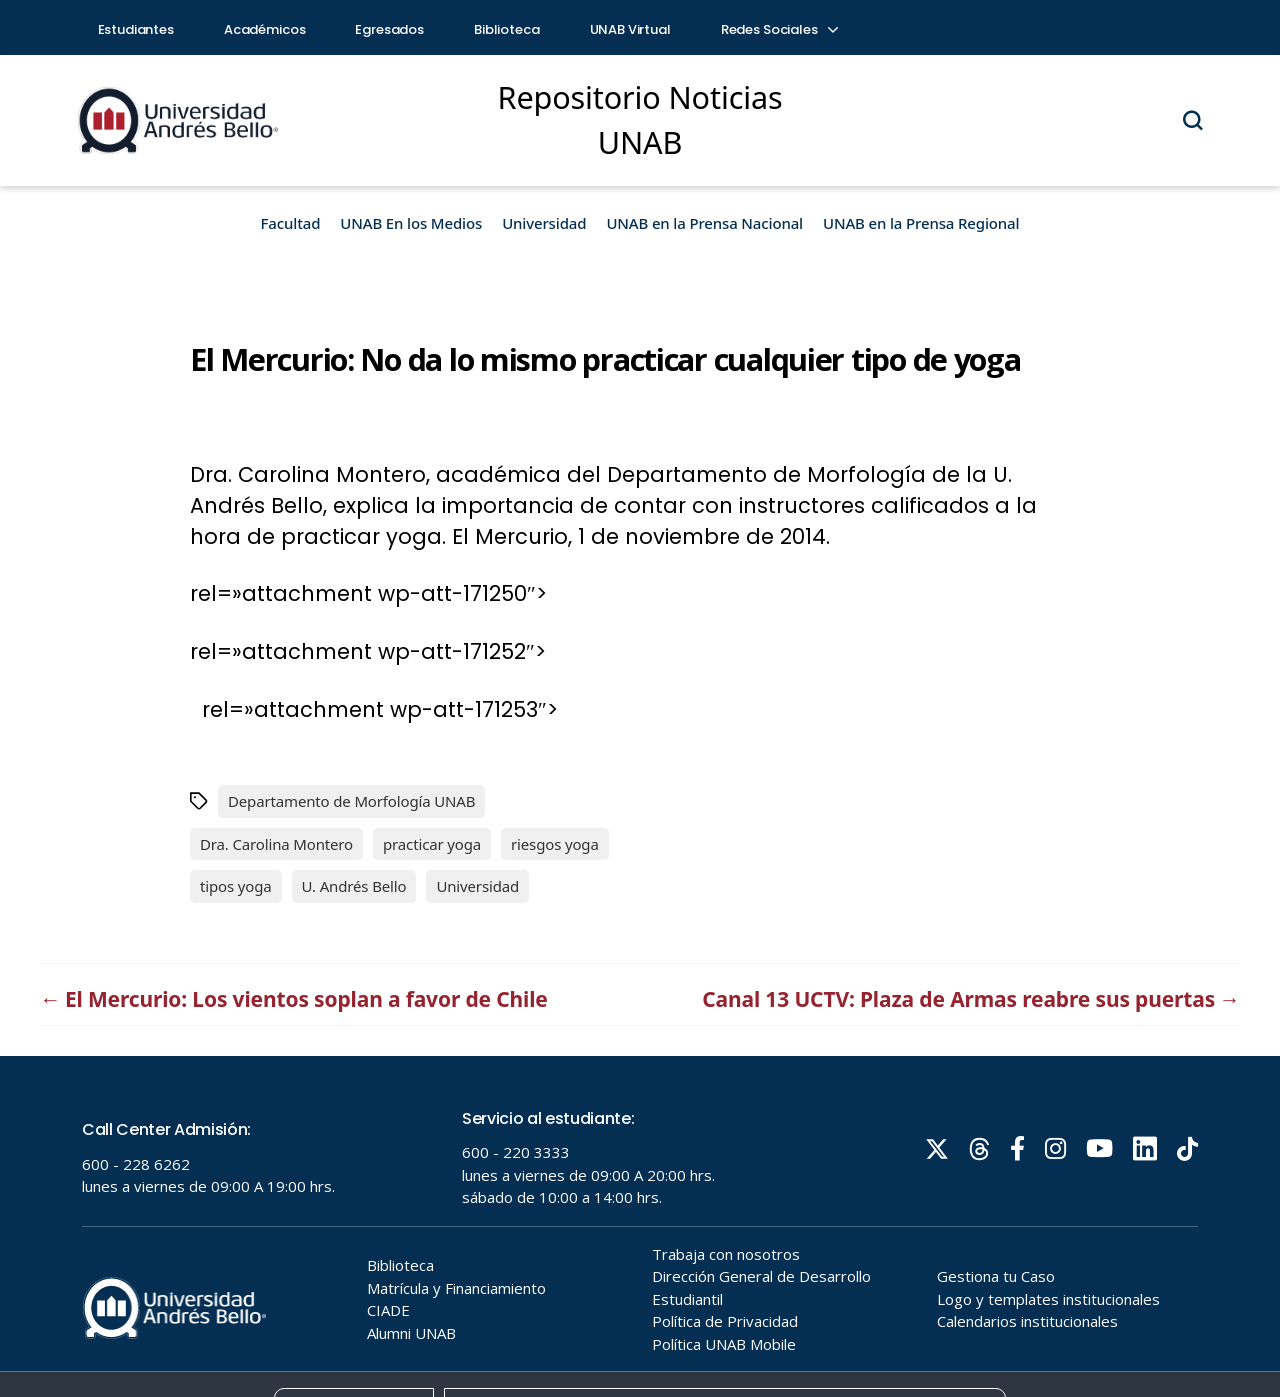 This screenshot has width=1280, height=1397. I want to click on UNAB Virtual, so click(630, 29).